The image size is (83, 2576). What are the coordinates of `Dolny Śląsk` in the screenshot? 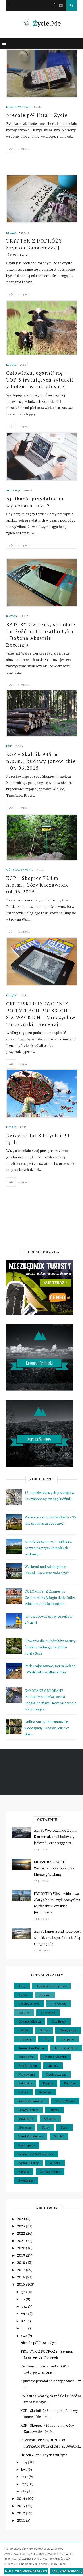 It's located at (68, 2030).